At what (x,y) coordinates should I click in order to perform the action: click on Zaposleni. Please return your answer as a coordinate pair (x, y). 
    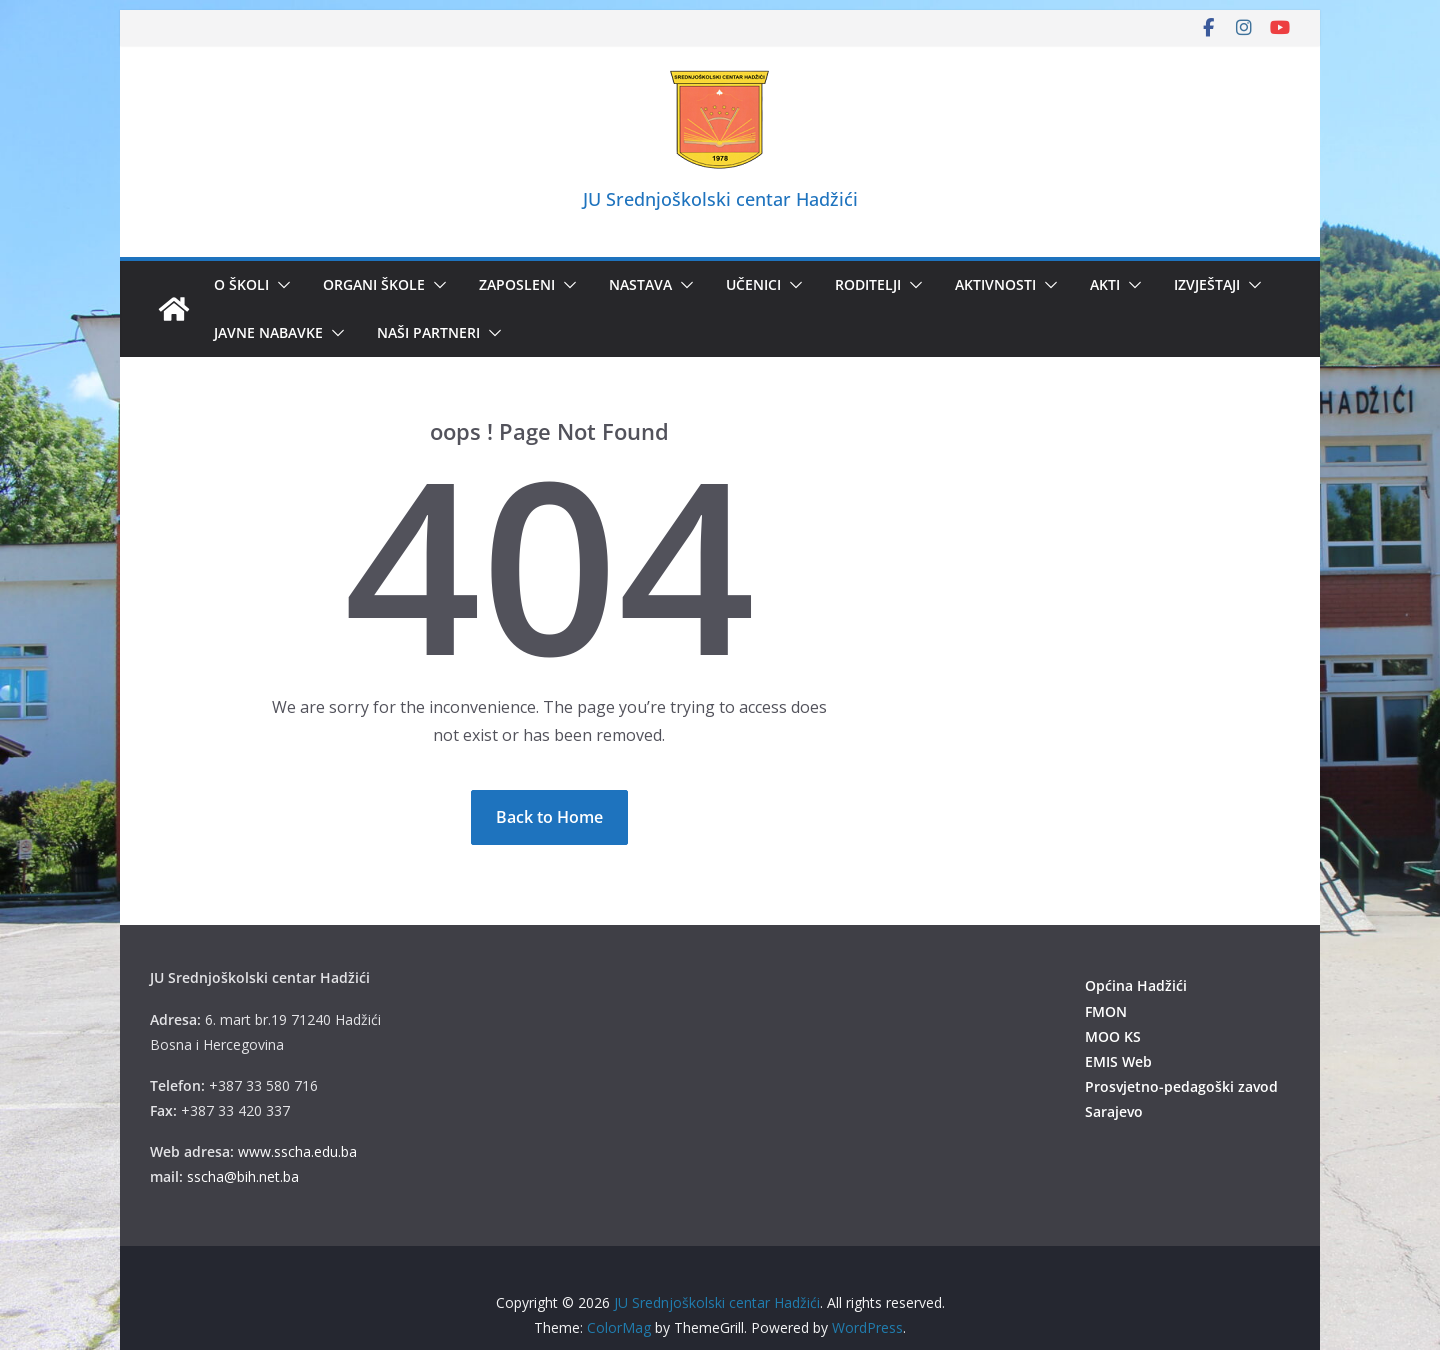
    Looking at the image, I should click on (517, 284).